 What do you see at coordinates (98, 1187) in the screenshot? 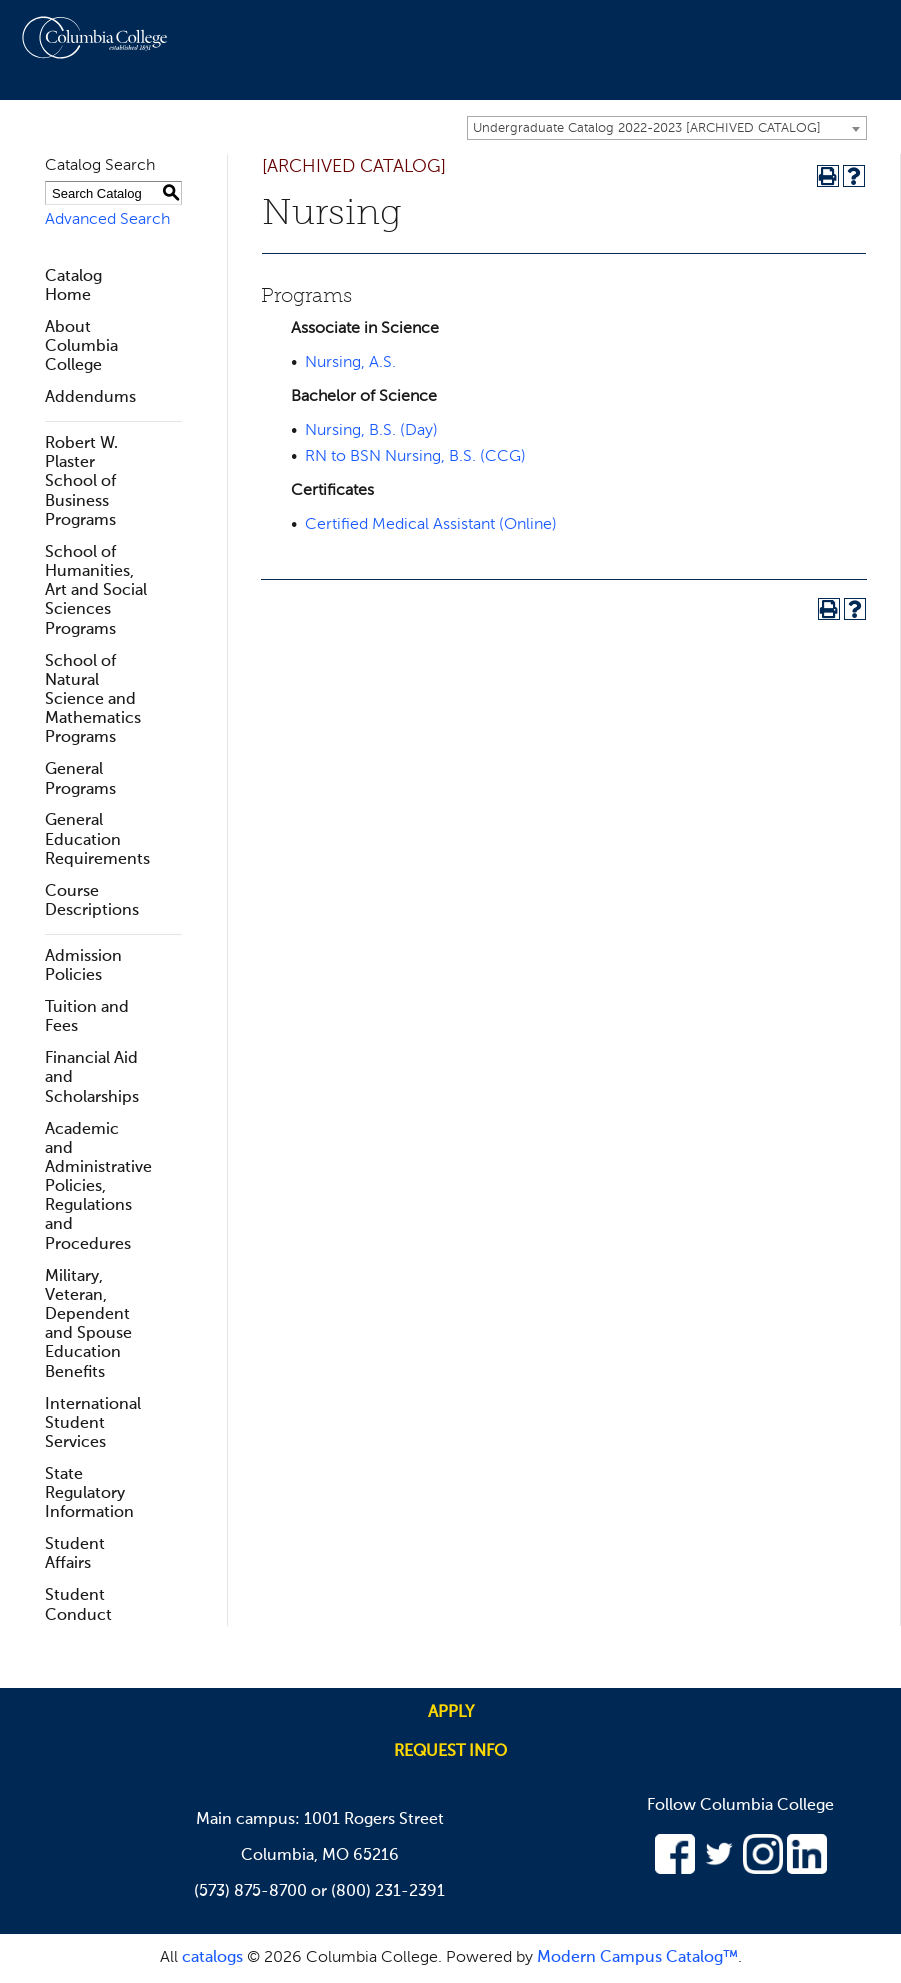
I see `Academic and Administrative Policies, Regulations and Procedures` at bounding box center [98, 1187].